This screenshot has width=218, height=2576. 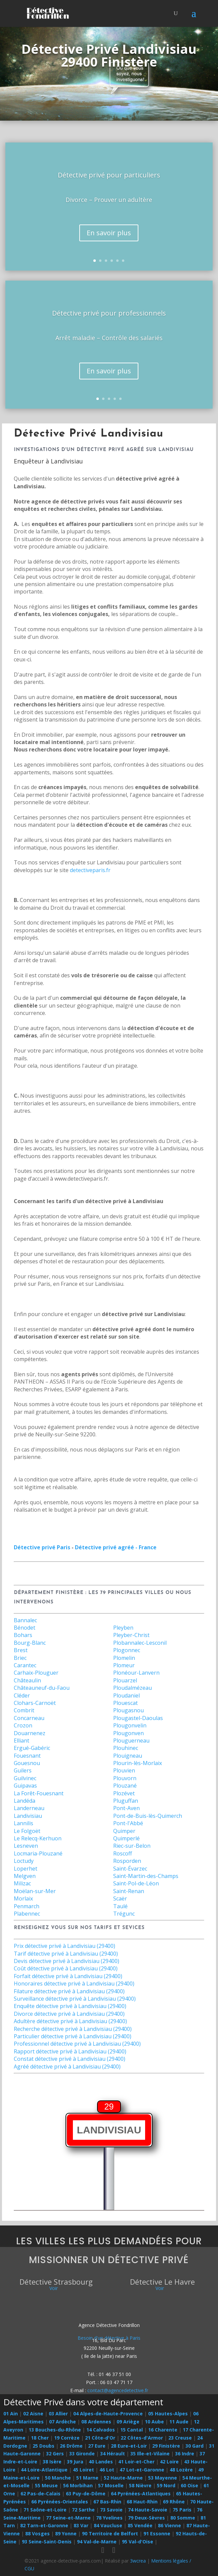 What do you see at coordinates (128, 2421) in the screenshot?
I see `09 Ariège` at bounding box center [128, 2421].